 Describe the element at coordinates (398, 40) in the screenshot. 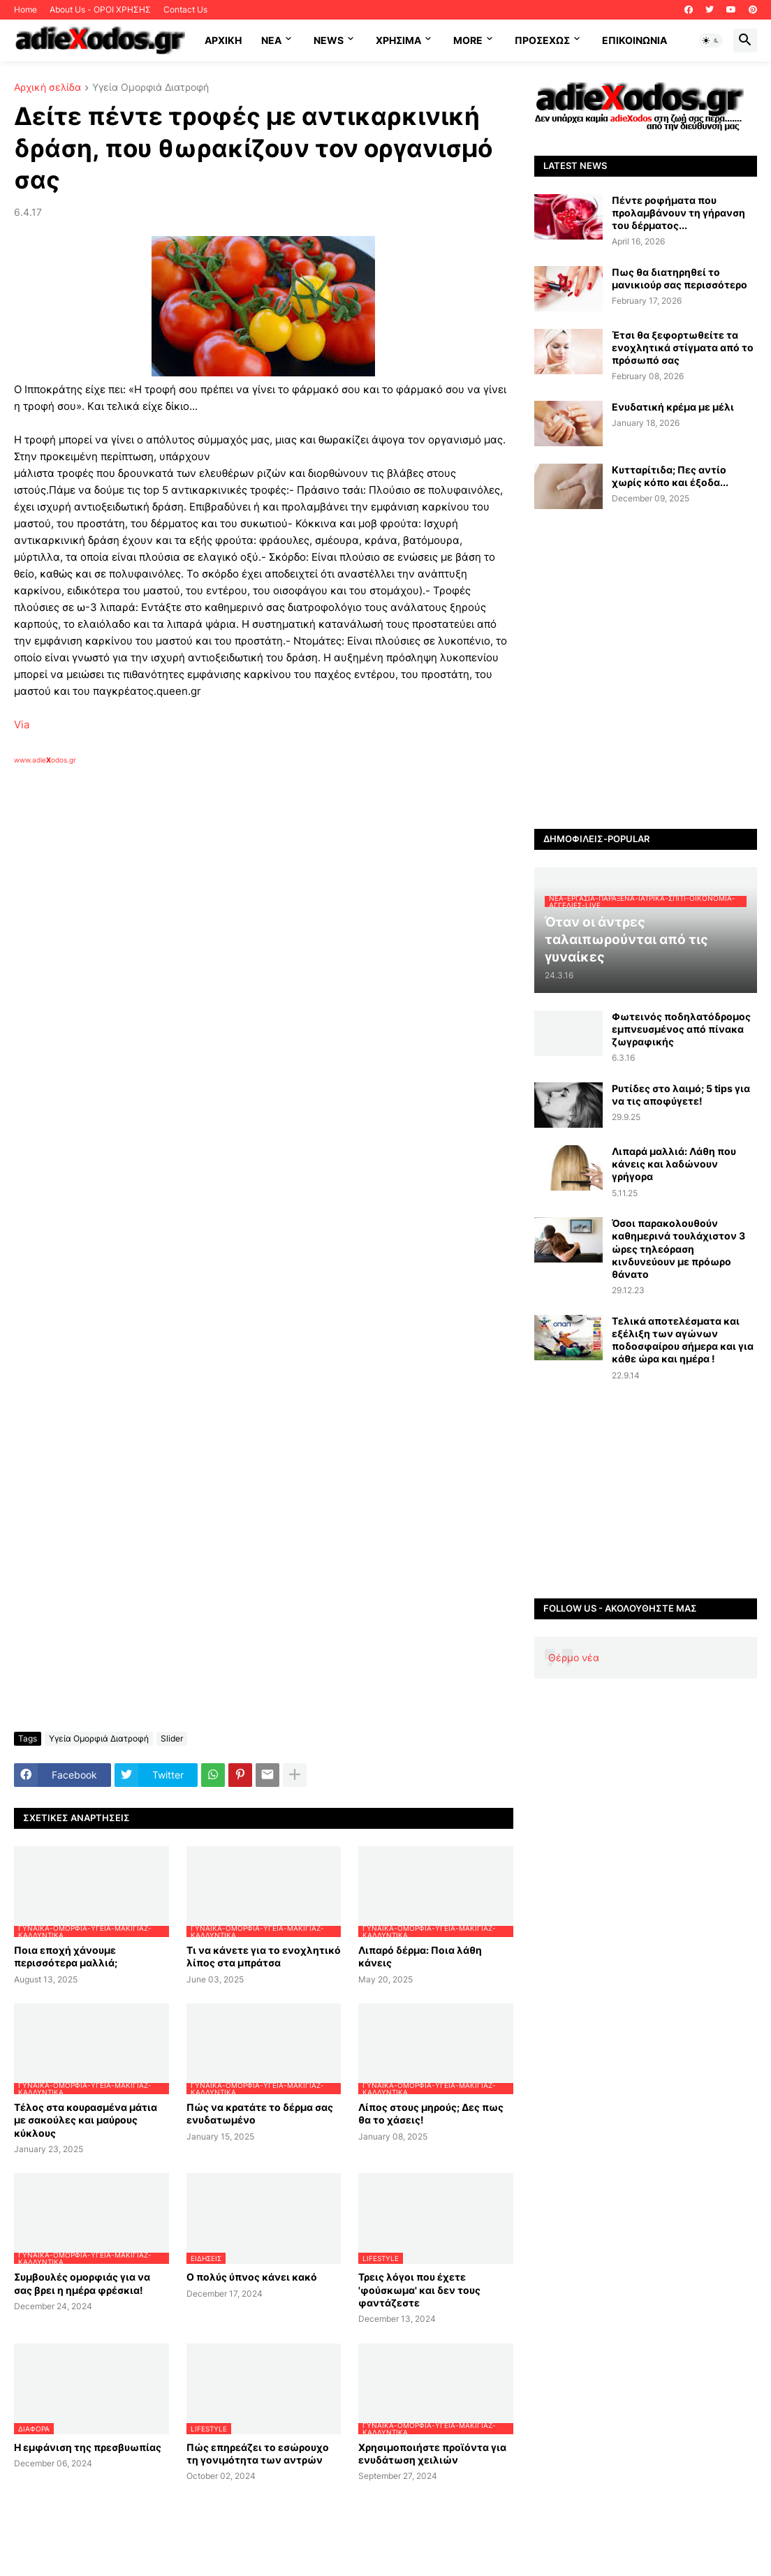

I see `Χρήσιμα` at that location.